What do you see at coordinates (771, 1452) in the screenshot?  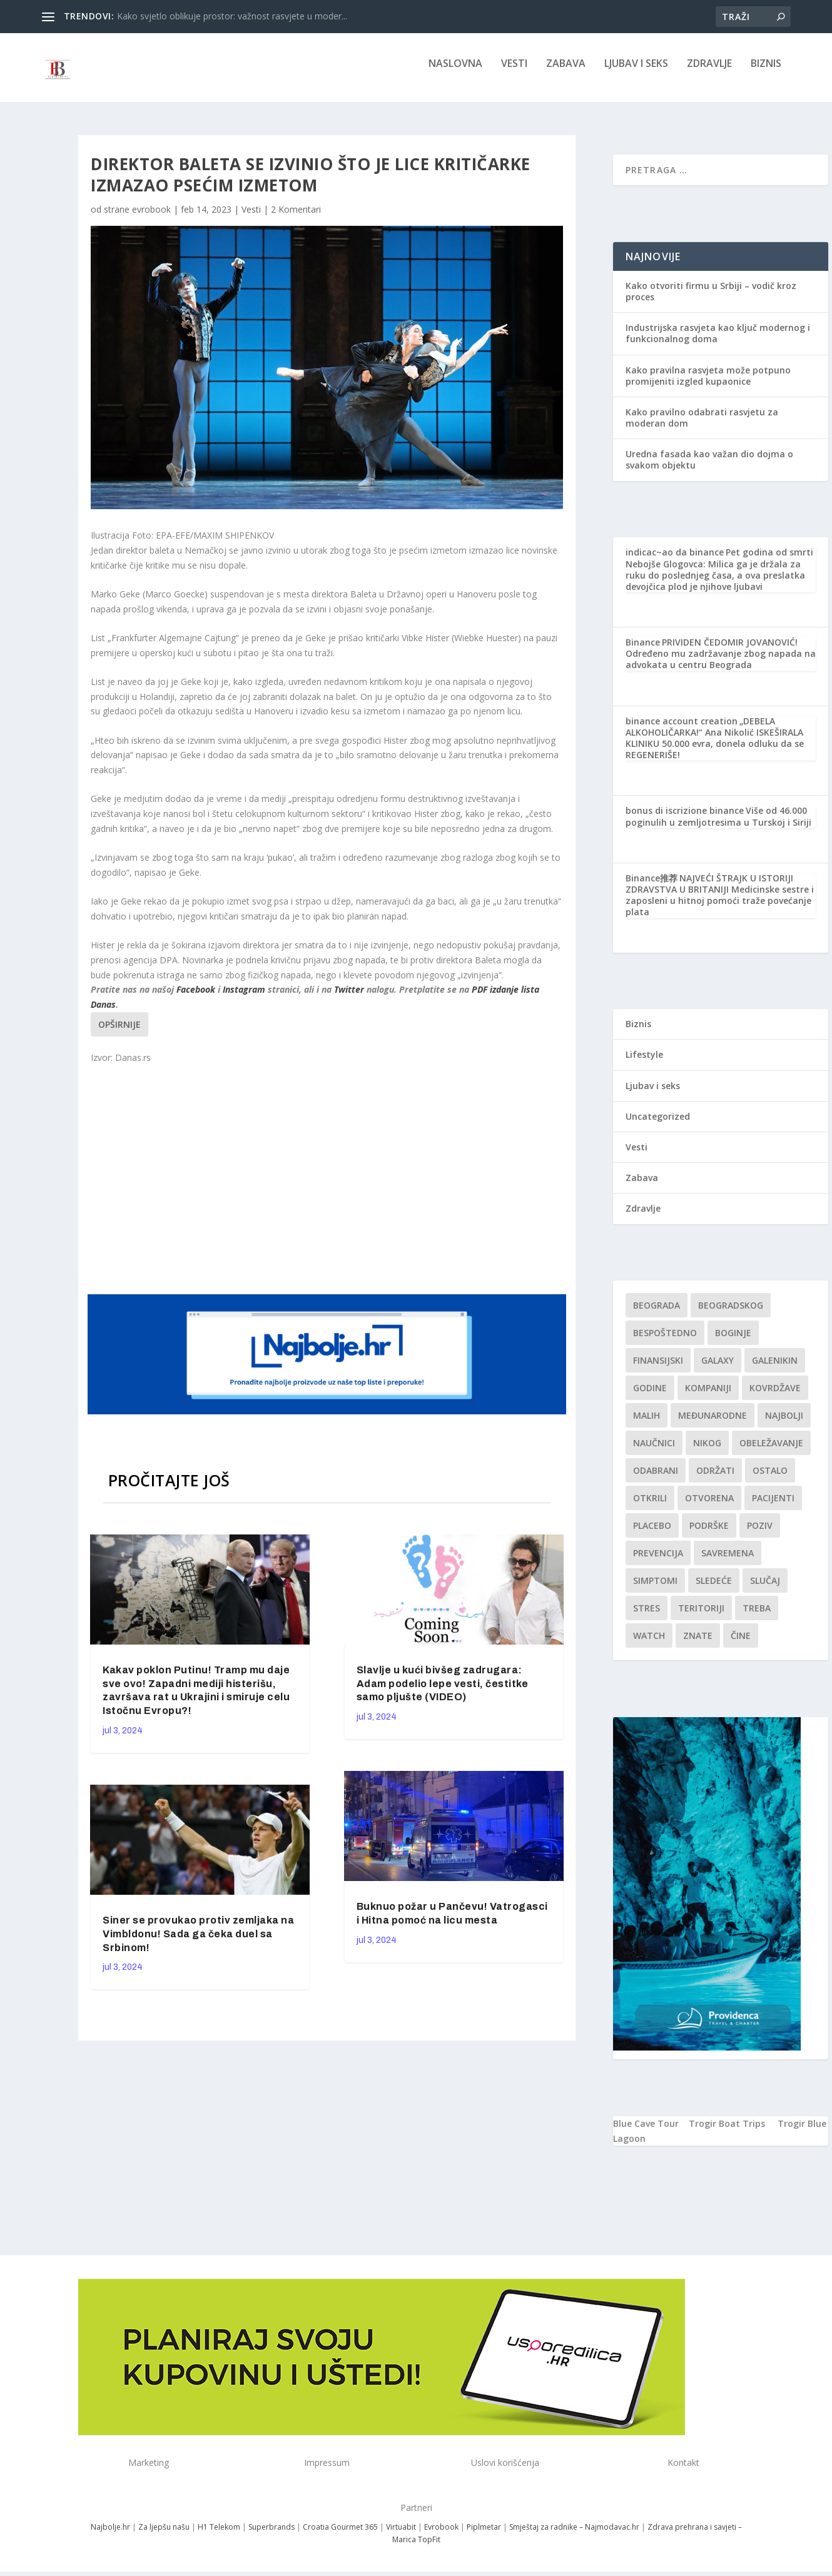 I see `Obeležavanje [Obeležavanje (1 stavka)]` at bounding box center [771, 1452].